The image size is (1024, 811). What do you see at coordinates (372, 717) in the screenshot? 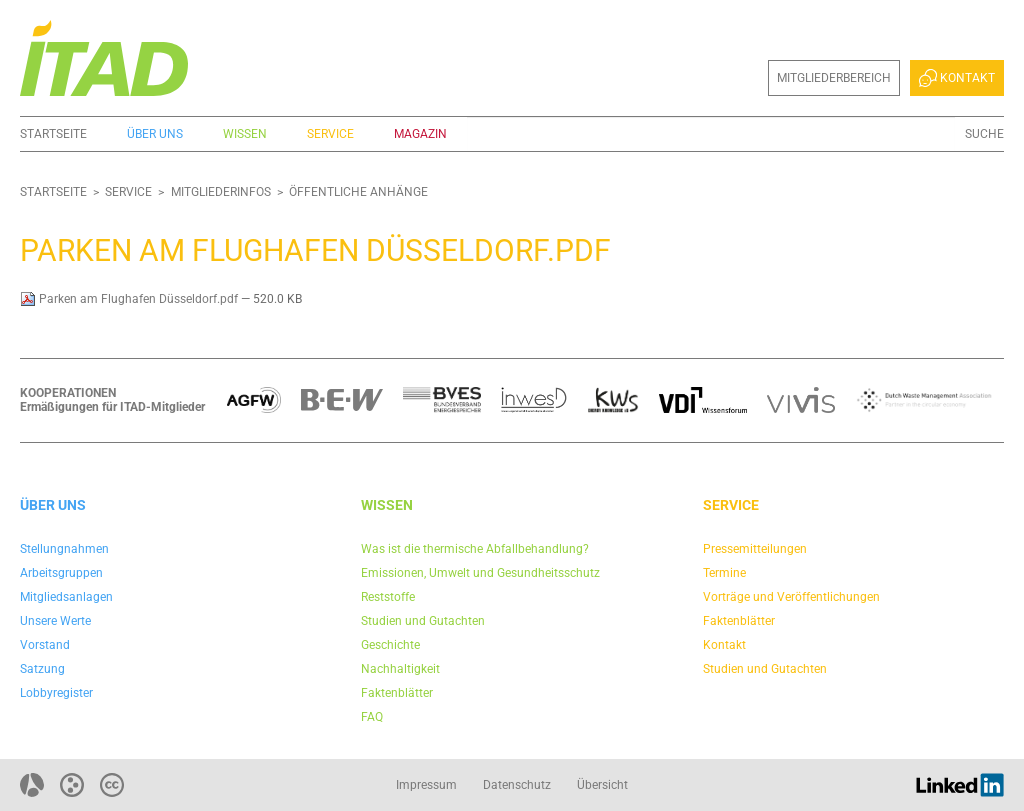
I see `FAQ` at bounding box center [372, 717].